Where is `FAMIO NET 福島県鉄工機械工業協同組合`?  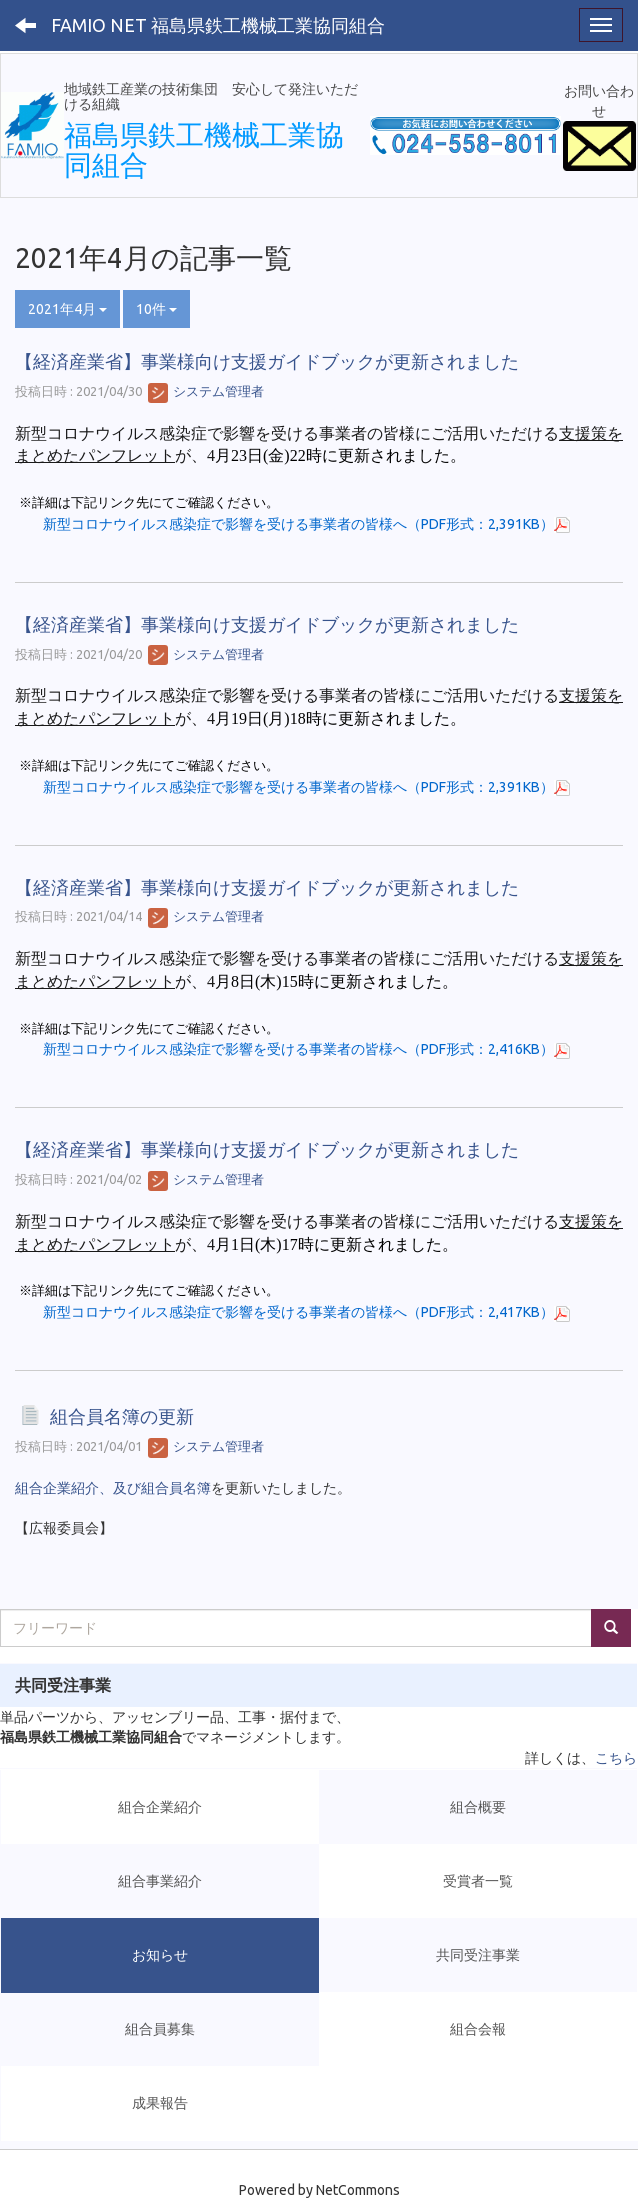 FAMIO NET 福島県鉄工機械工業協同組合 is located at coordinates (218, 25).